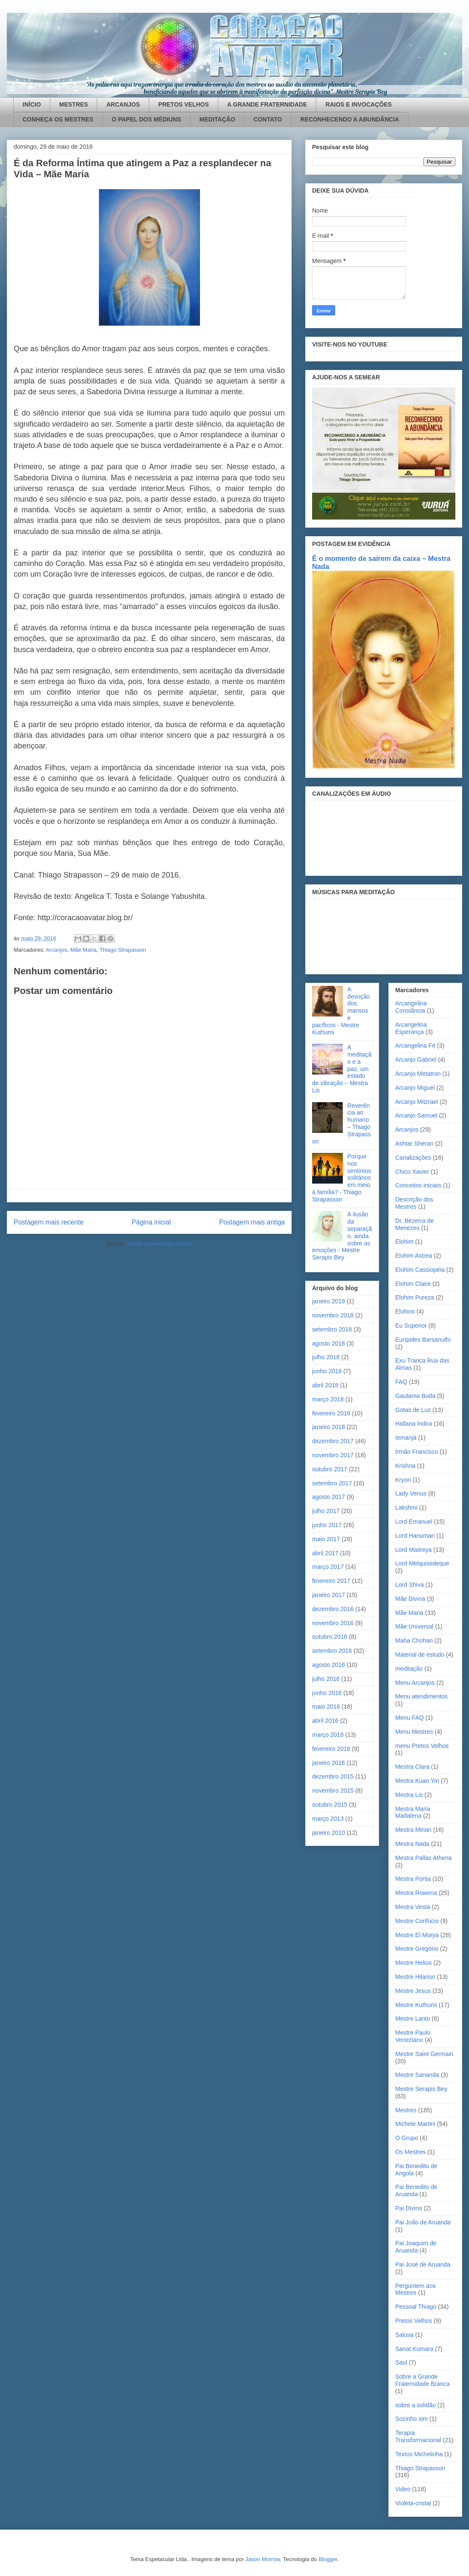 Image resolution: width=469 pixels, height=2576 pixels. What do you see at coordinates (328, 1762) in the screenshot?
I see `janeiro 2016` at bounding box center [328, 1762].